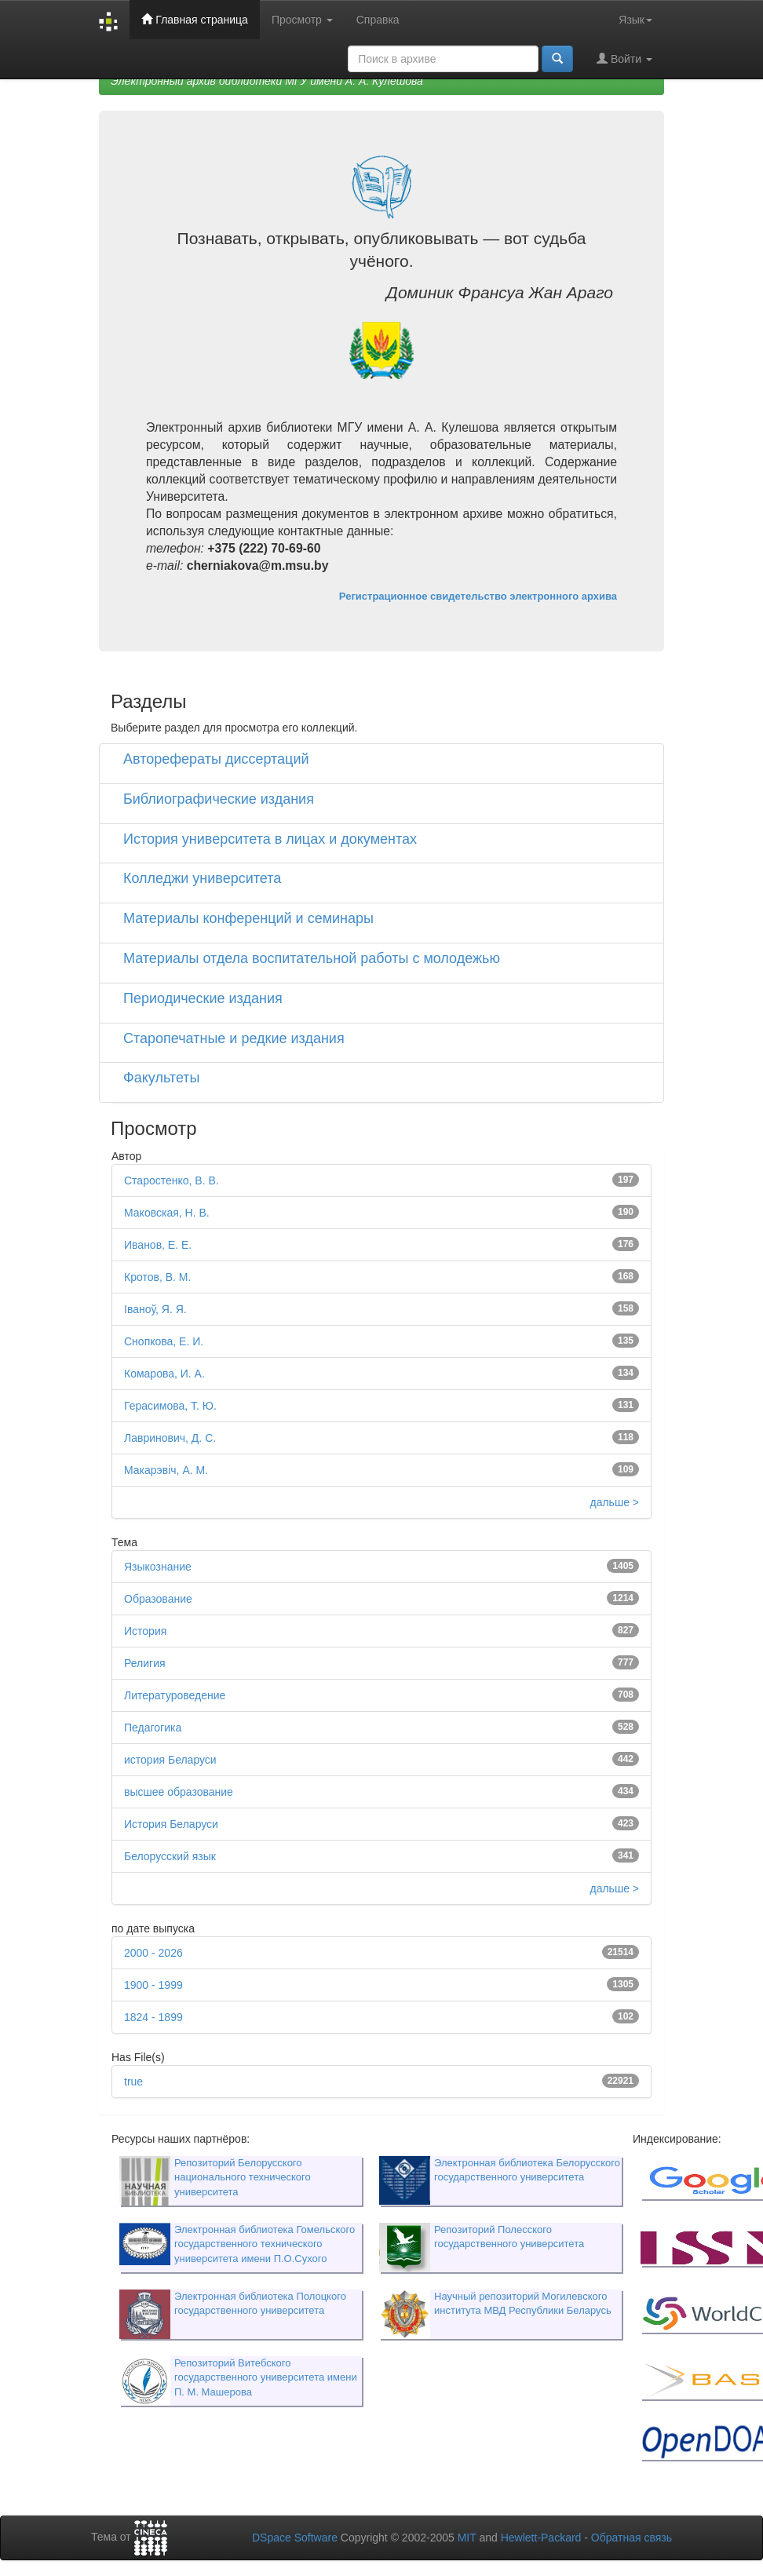 The height and width of the screenshot is (2576, 763). Describe the element at coordinates (170, 1405) in the screenshot. I see `Герасимова, Т. Ю.` at that location.